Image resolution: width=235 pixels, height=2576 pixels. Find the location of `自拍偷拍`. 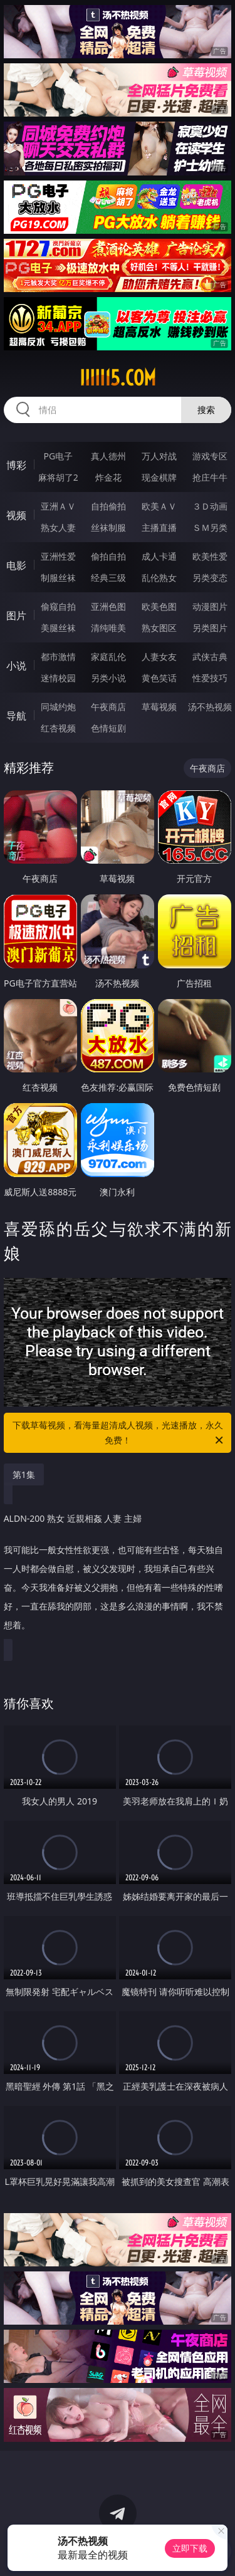

自拍偷拍 is located at coordinates (108, 506).